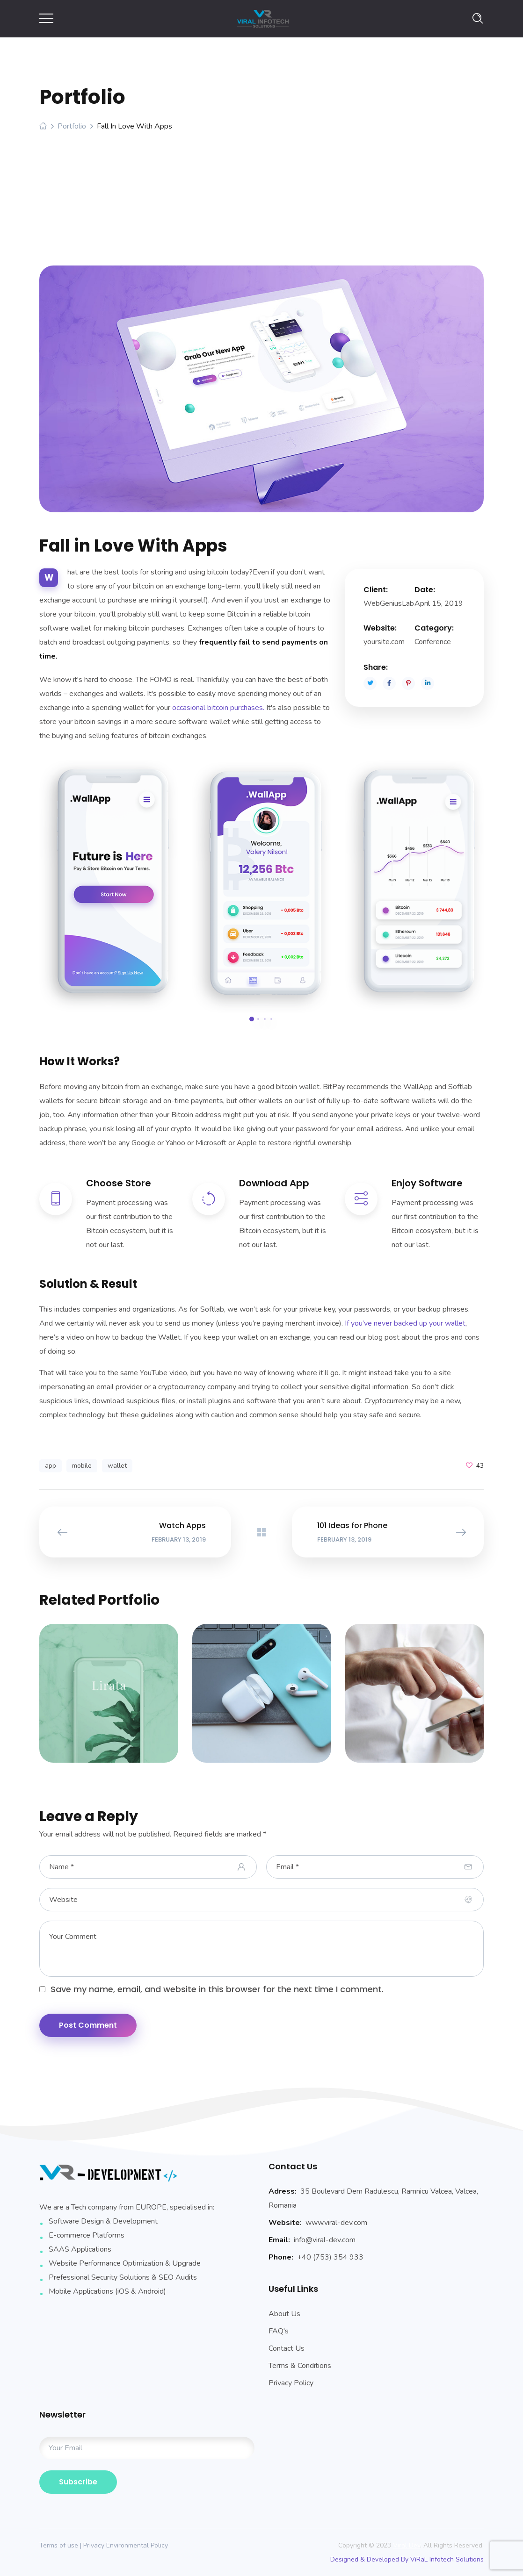  What do you see at coordinates (265, 1019) in the screenshot?
I see `3 [button]` at bounding box center [265, 1019].